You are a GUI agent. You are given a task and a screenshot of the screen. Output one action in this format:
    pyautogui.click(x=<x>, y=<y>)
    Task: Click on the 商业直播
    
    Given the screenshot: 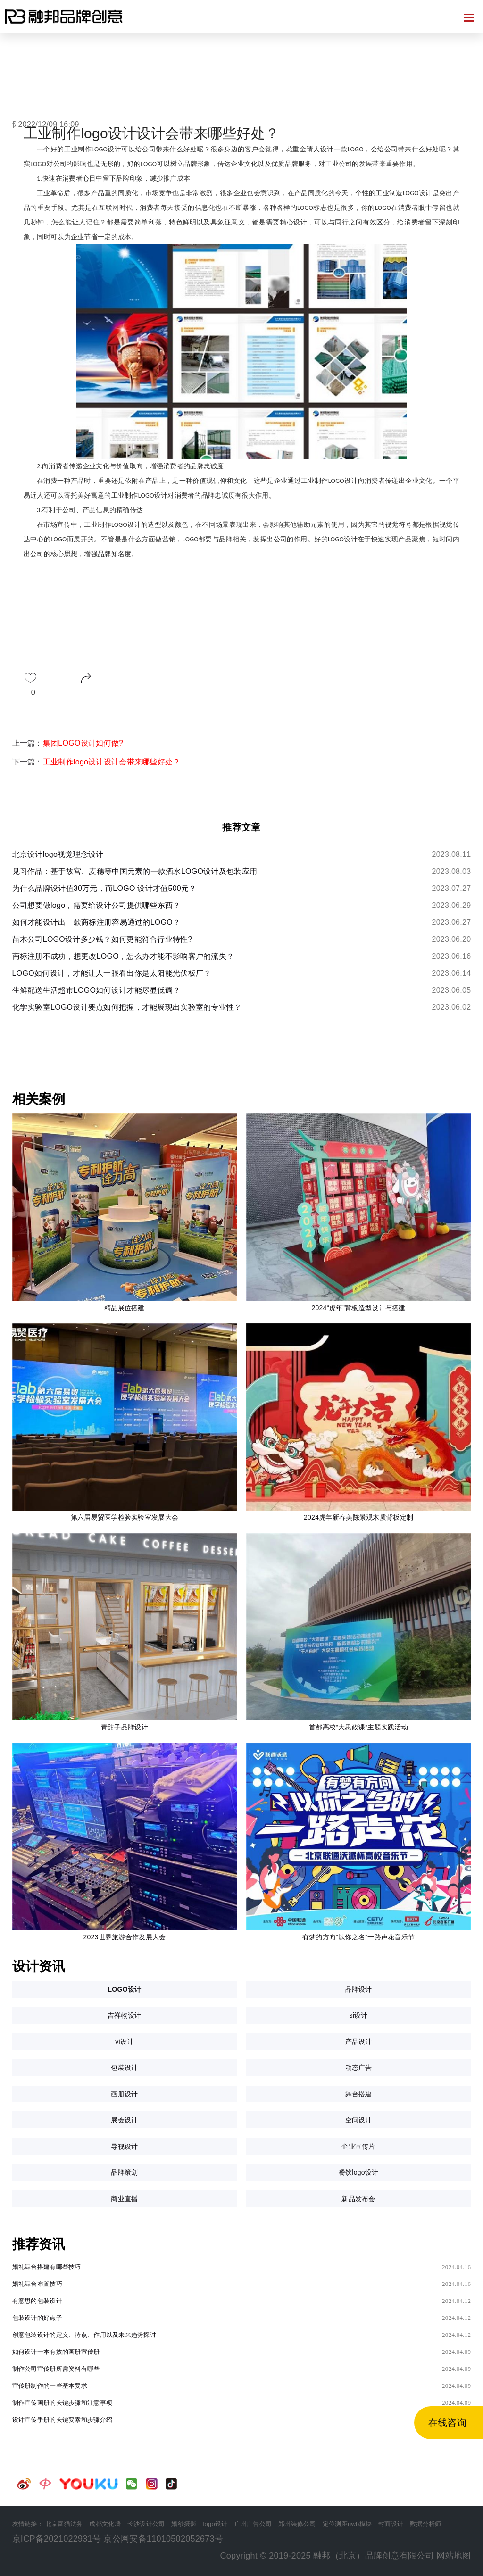 What is the action you would take?
    pyautogui.click(x=124, y=2198)
    